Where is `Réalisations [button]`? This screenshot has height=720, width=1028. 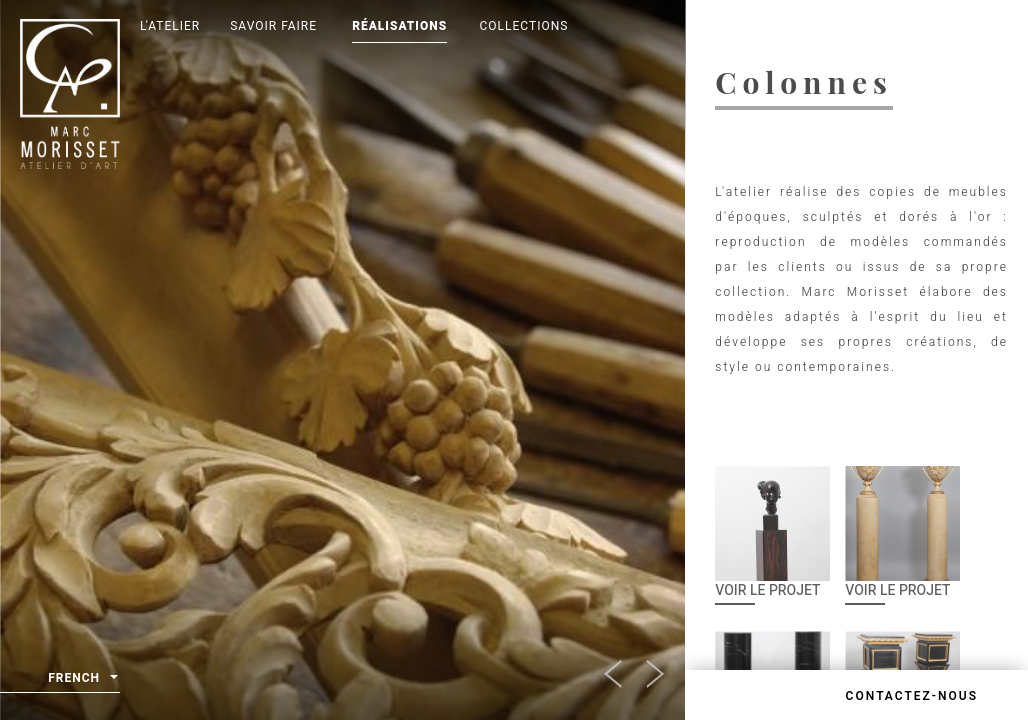 Réalisations [button] is located at coordinates (399, 26).